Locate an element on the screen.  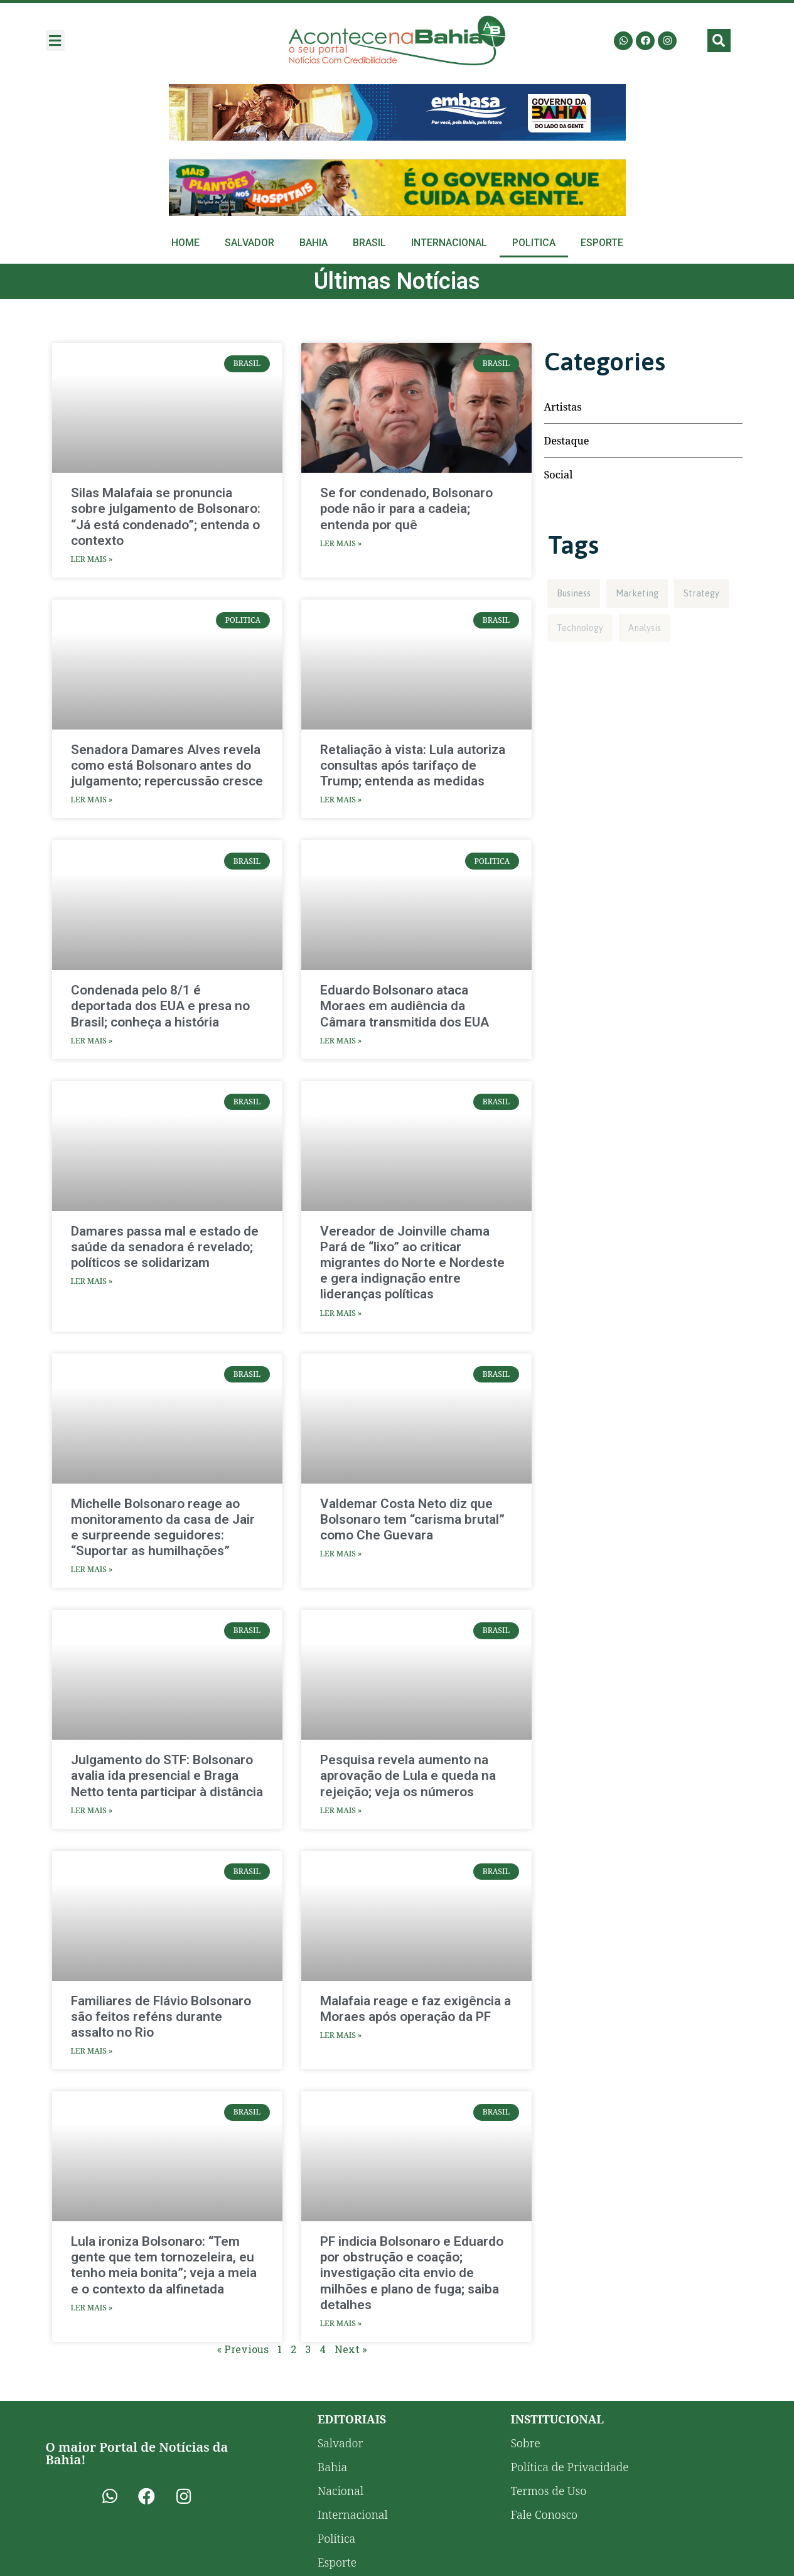
Nacional is located at coordinates (340, 2490).